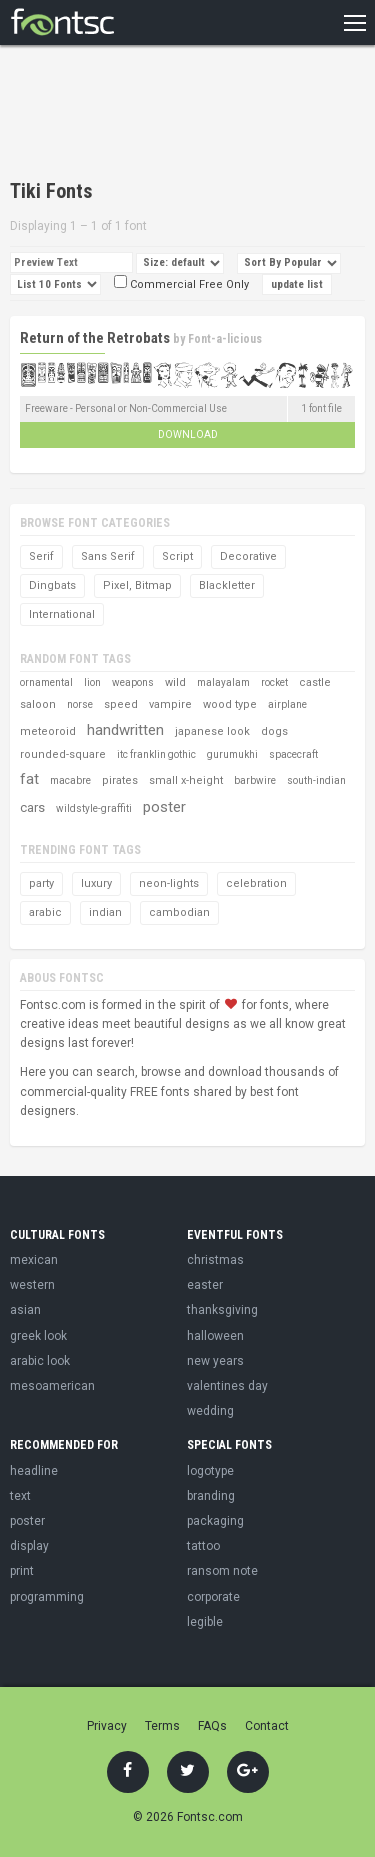  What do you see at coordinates (205, 1622) in the screenshot?
I see `legible` at bounding box center [205, 1622].